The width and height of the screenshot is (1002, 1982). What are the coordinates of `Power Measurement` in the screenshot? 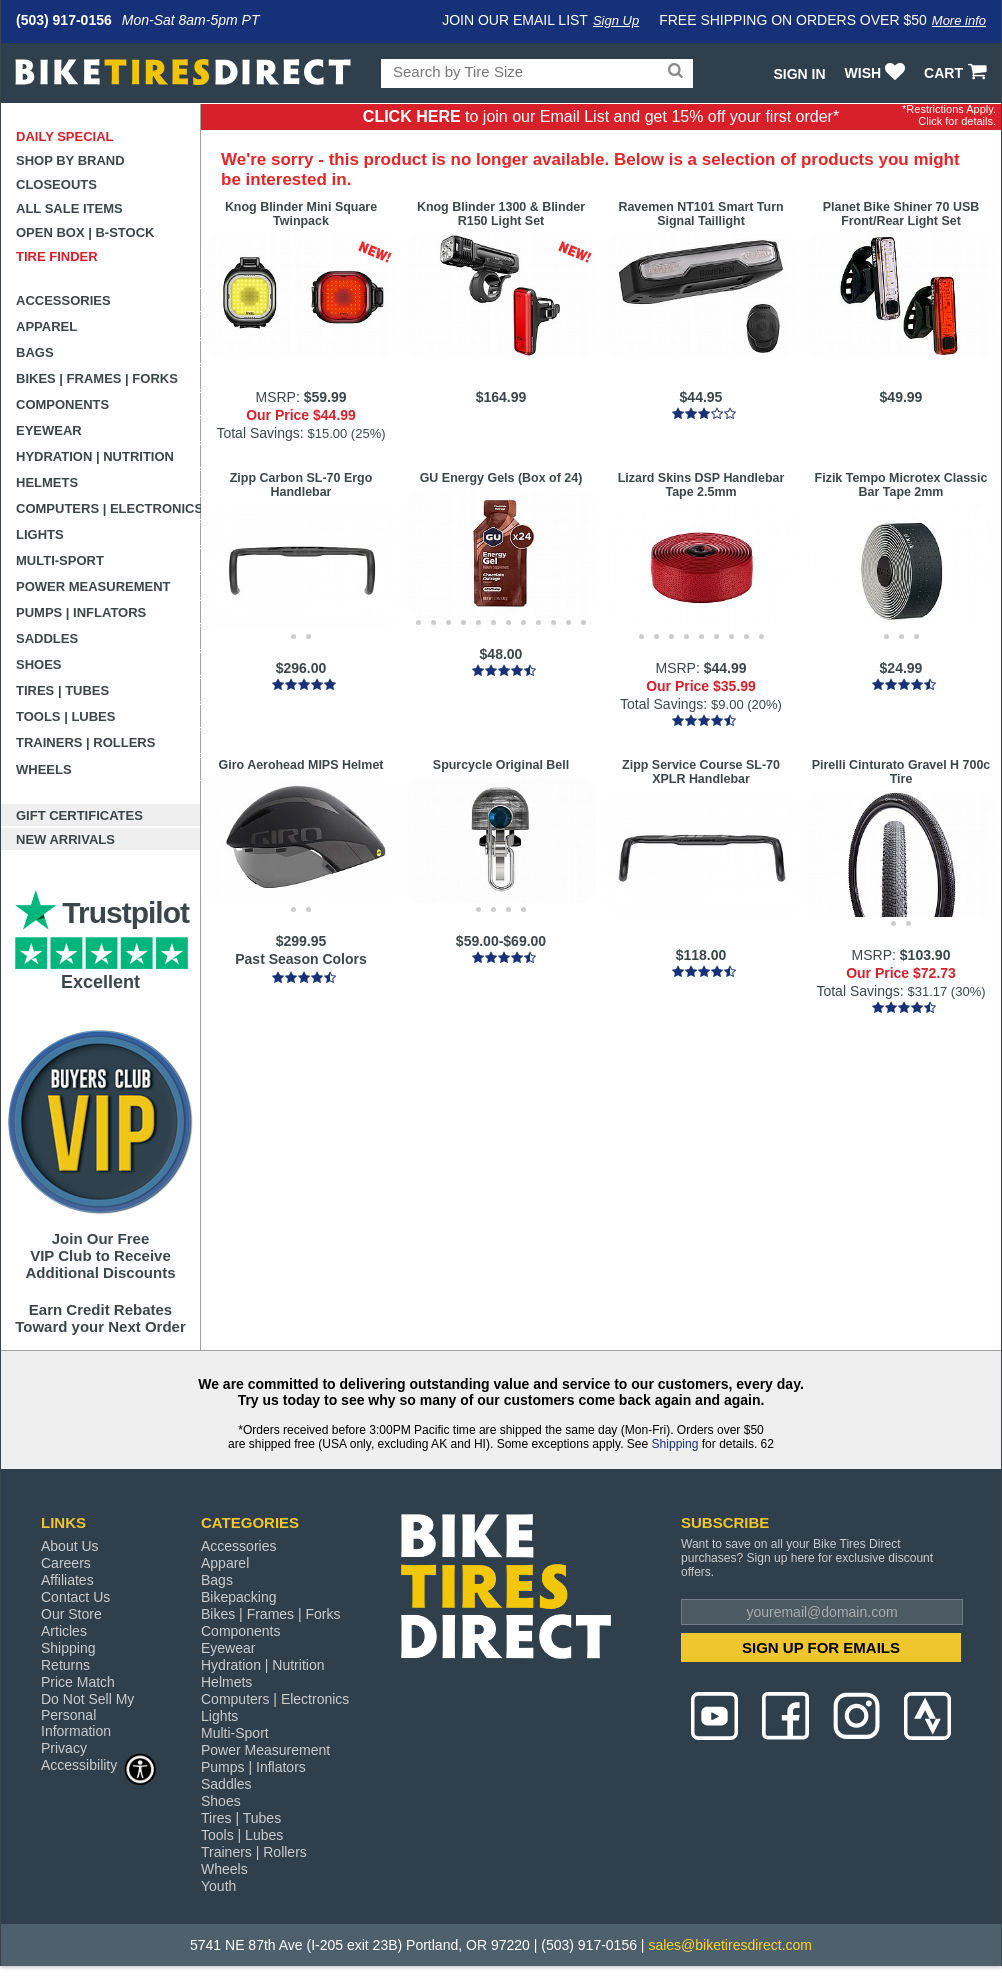 It's located at (93, 586).